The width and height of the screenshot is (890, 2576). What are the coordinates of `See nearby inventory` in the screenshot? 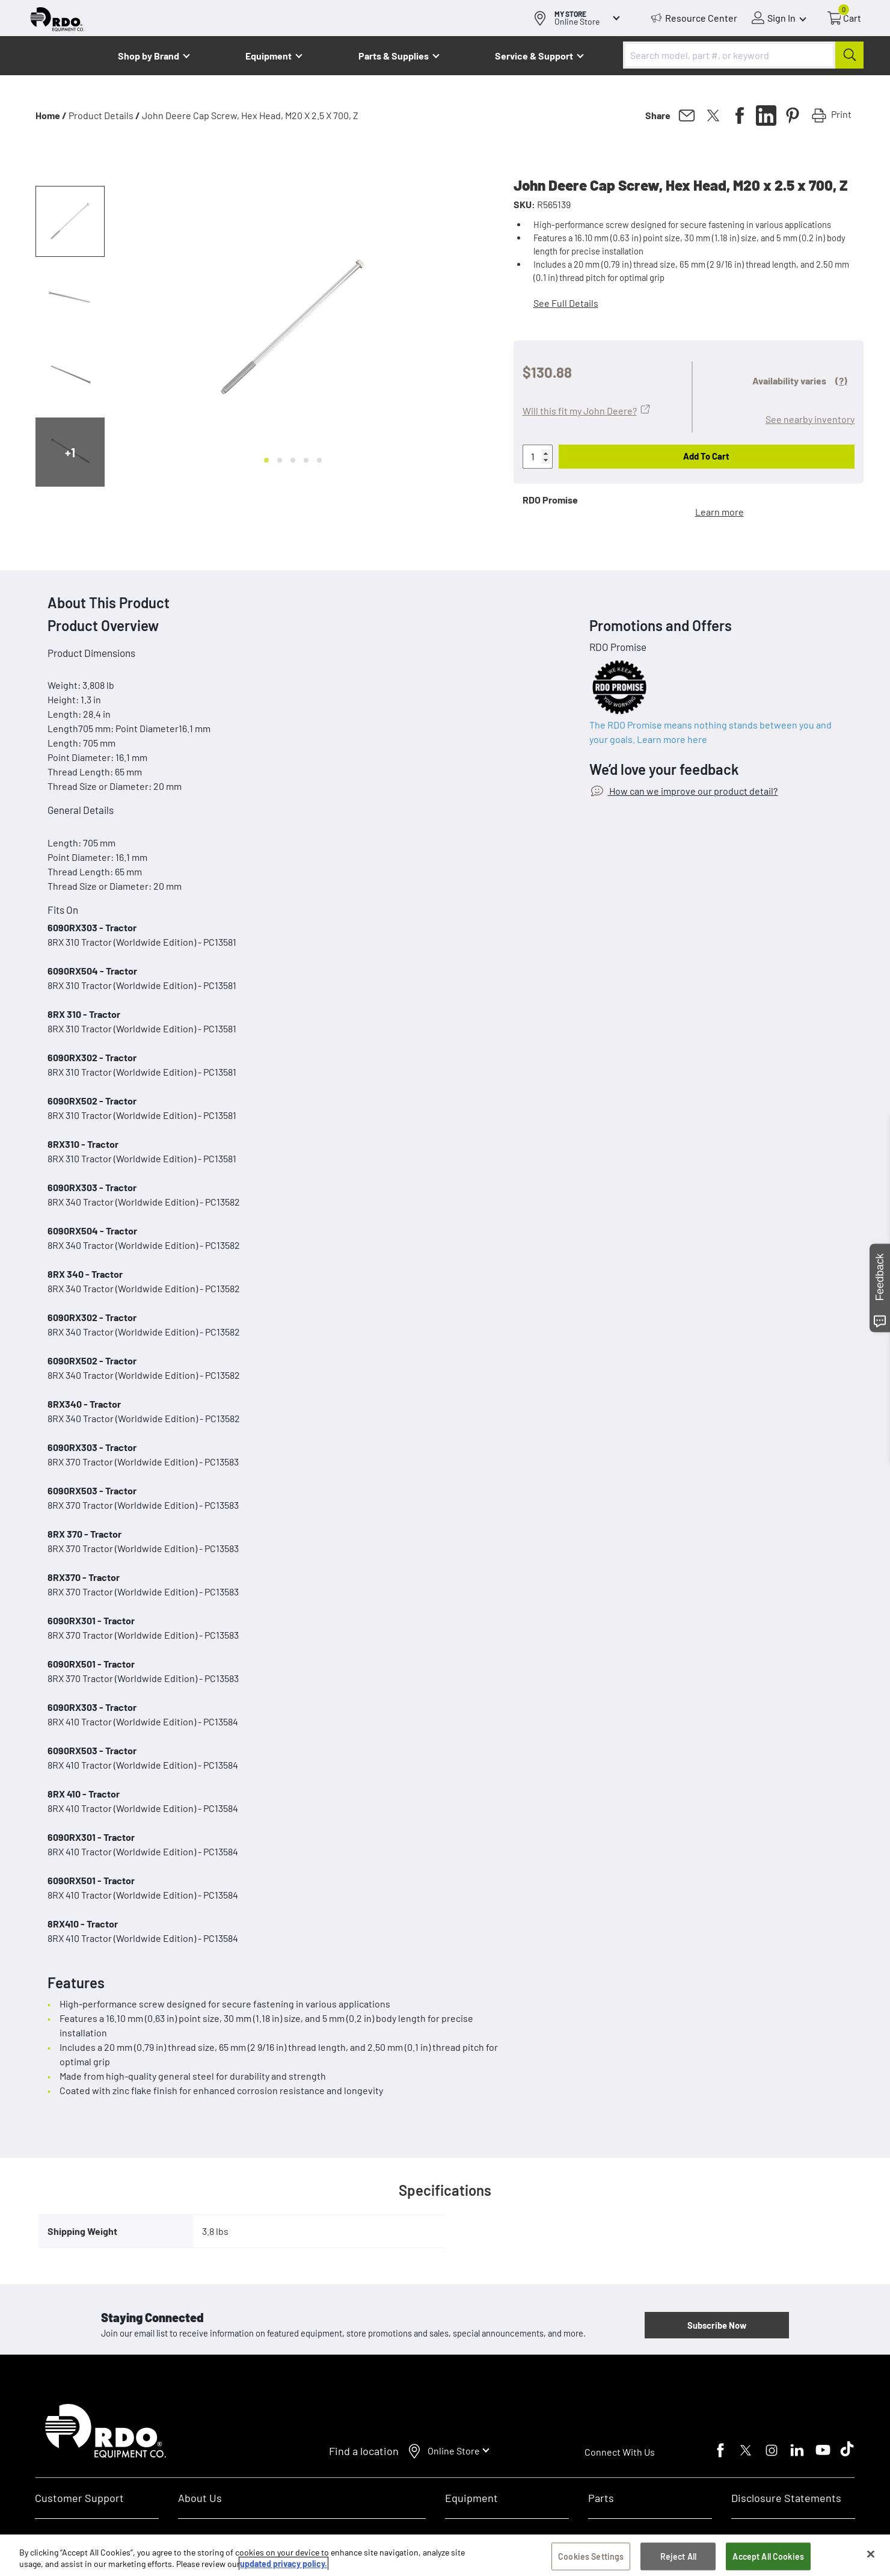 It's located at (810, 419).